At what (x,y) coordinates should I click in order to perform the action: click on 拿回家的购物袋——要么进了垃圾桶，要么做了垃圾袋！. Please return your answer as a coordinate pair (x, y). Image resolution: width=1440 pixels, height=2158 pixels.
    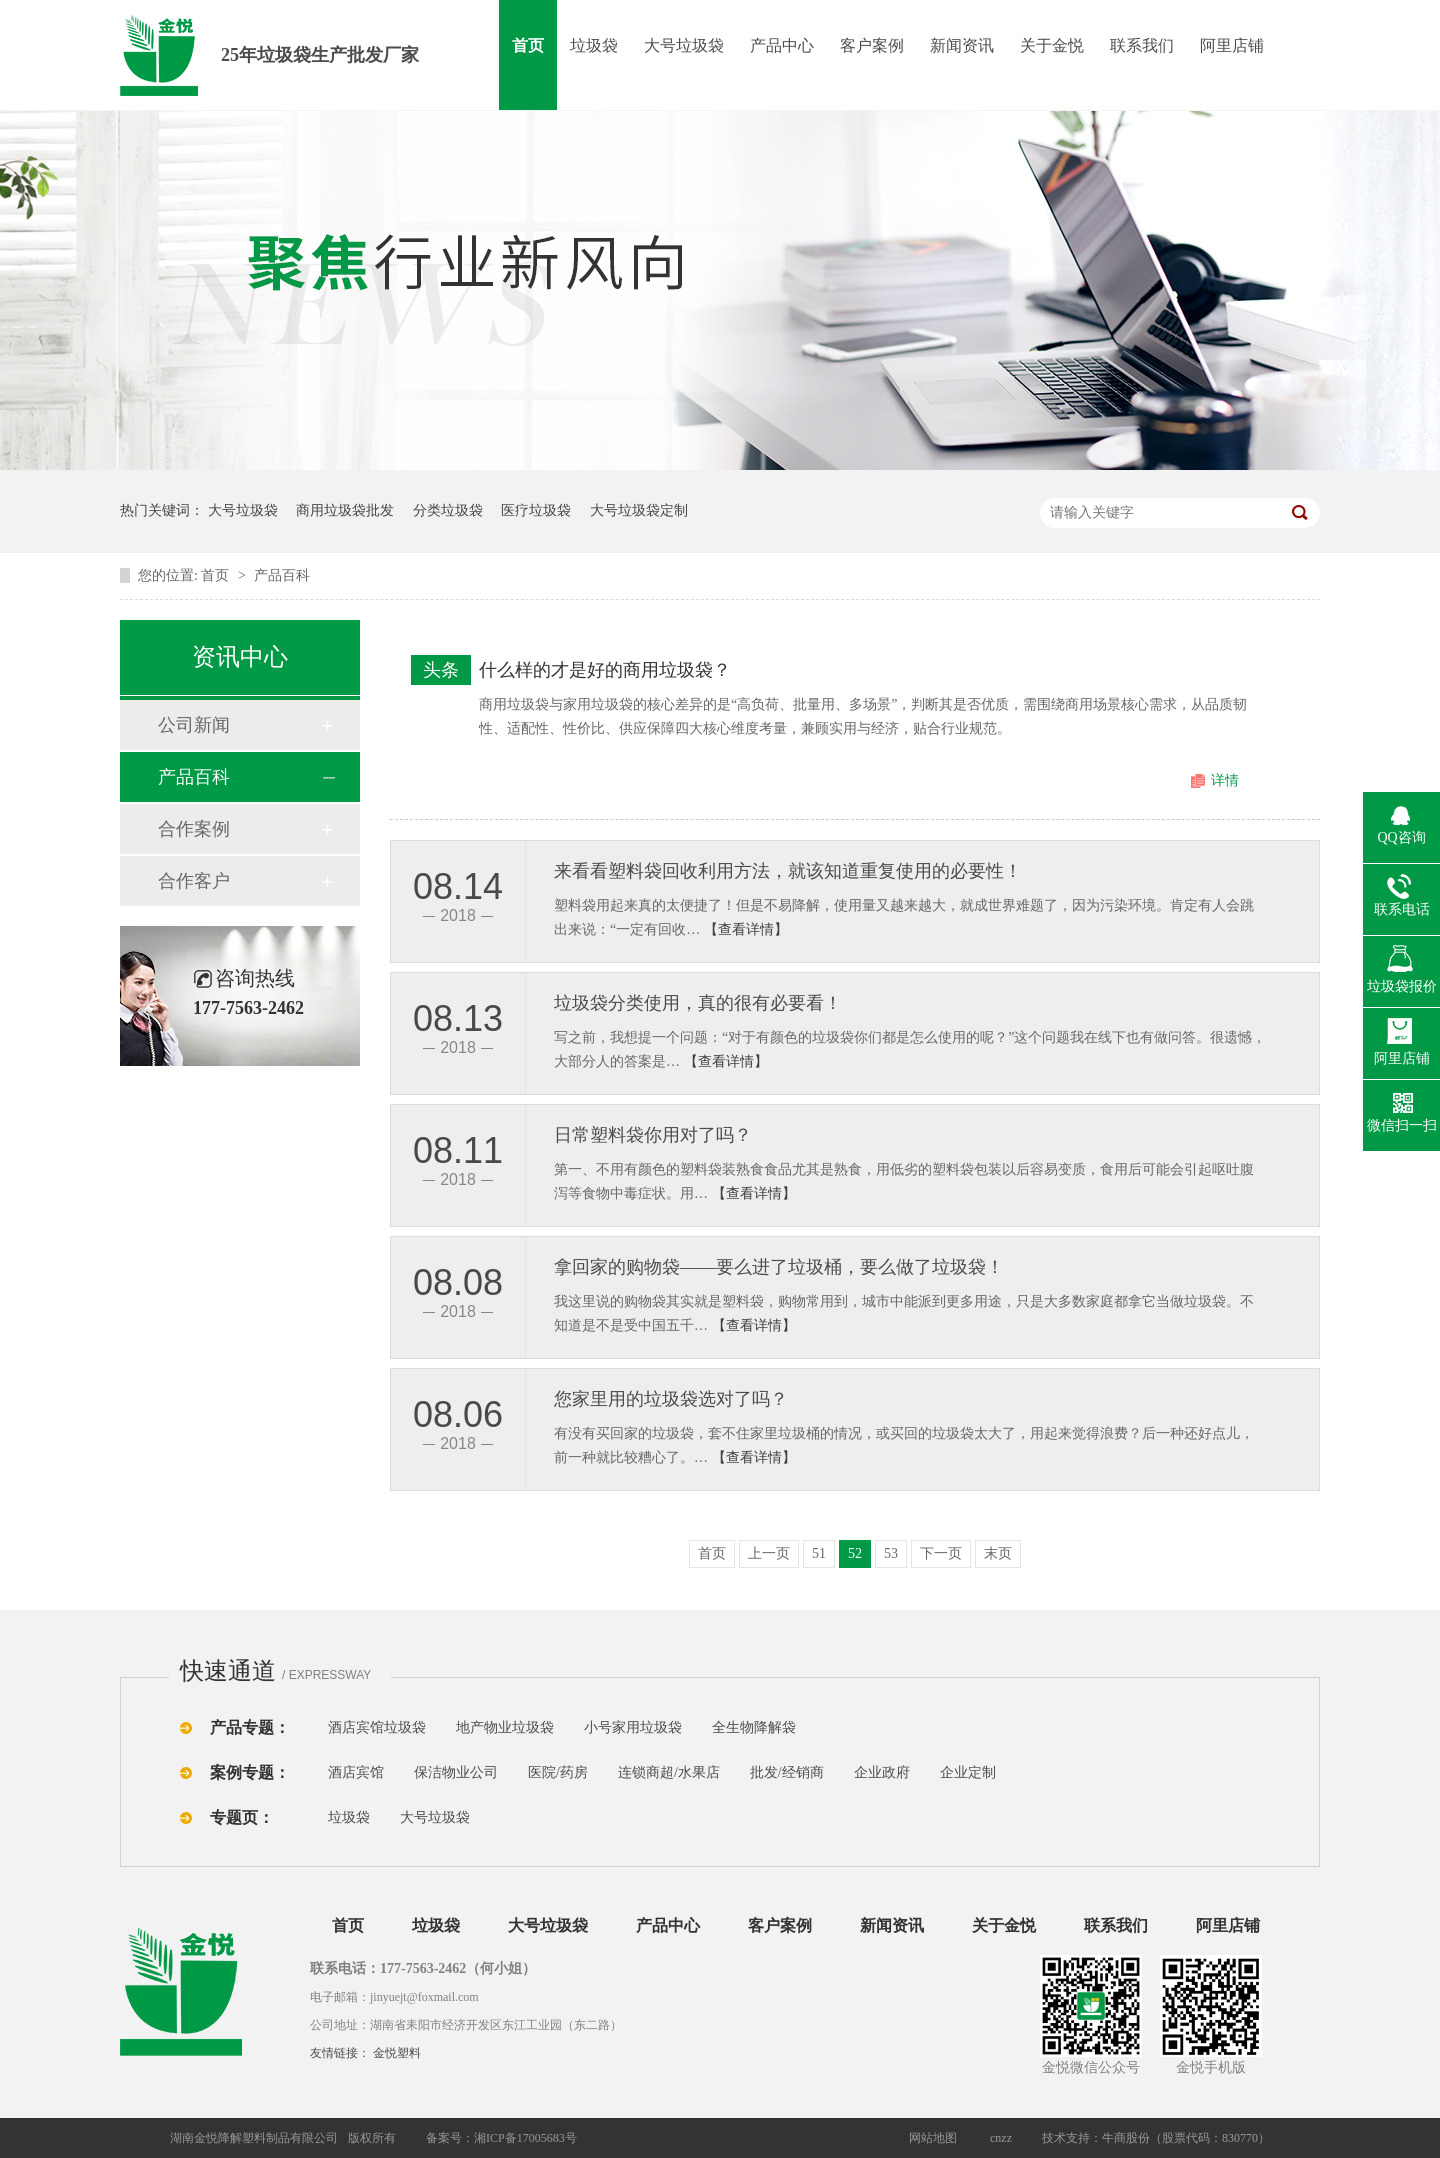
    Looking at the image, I should click on (779, 1267).